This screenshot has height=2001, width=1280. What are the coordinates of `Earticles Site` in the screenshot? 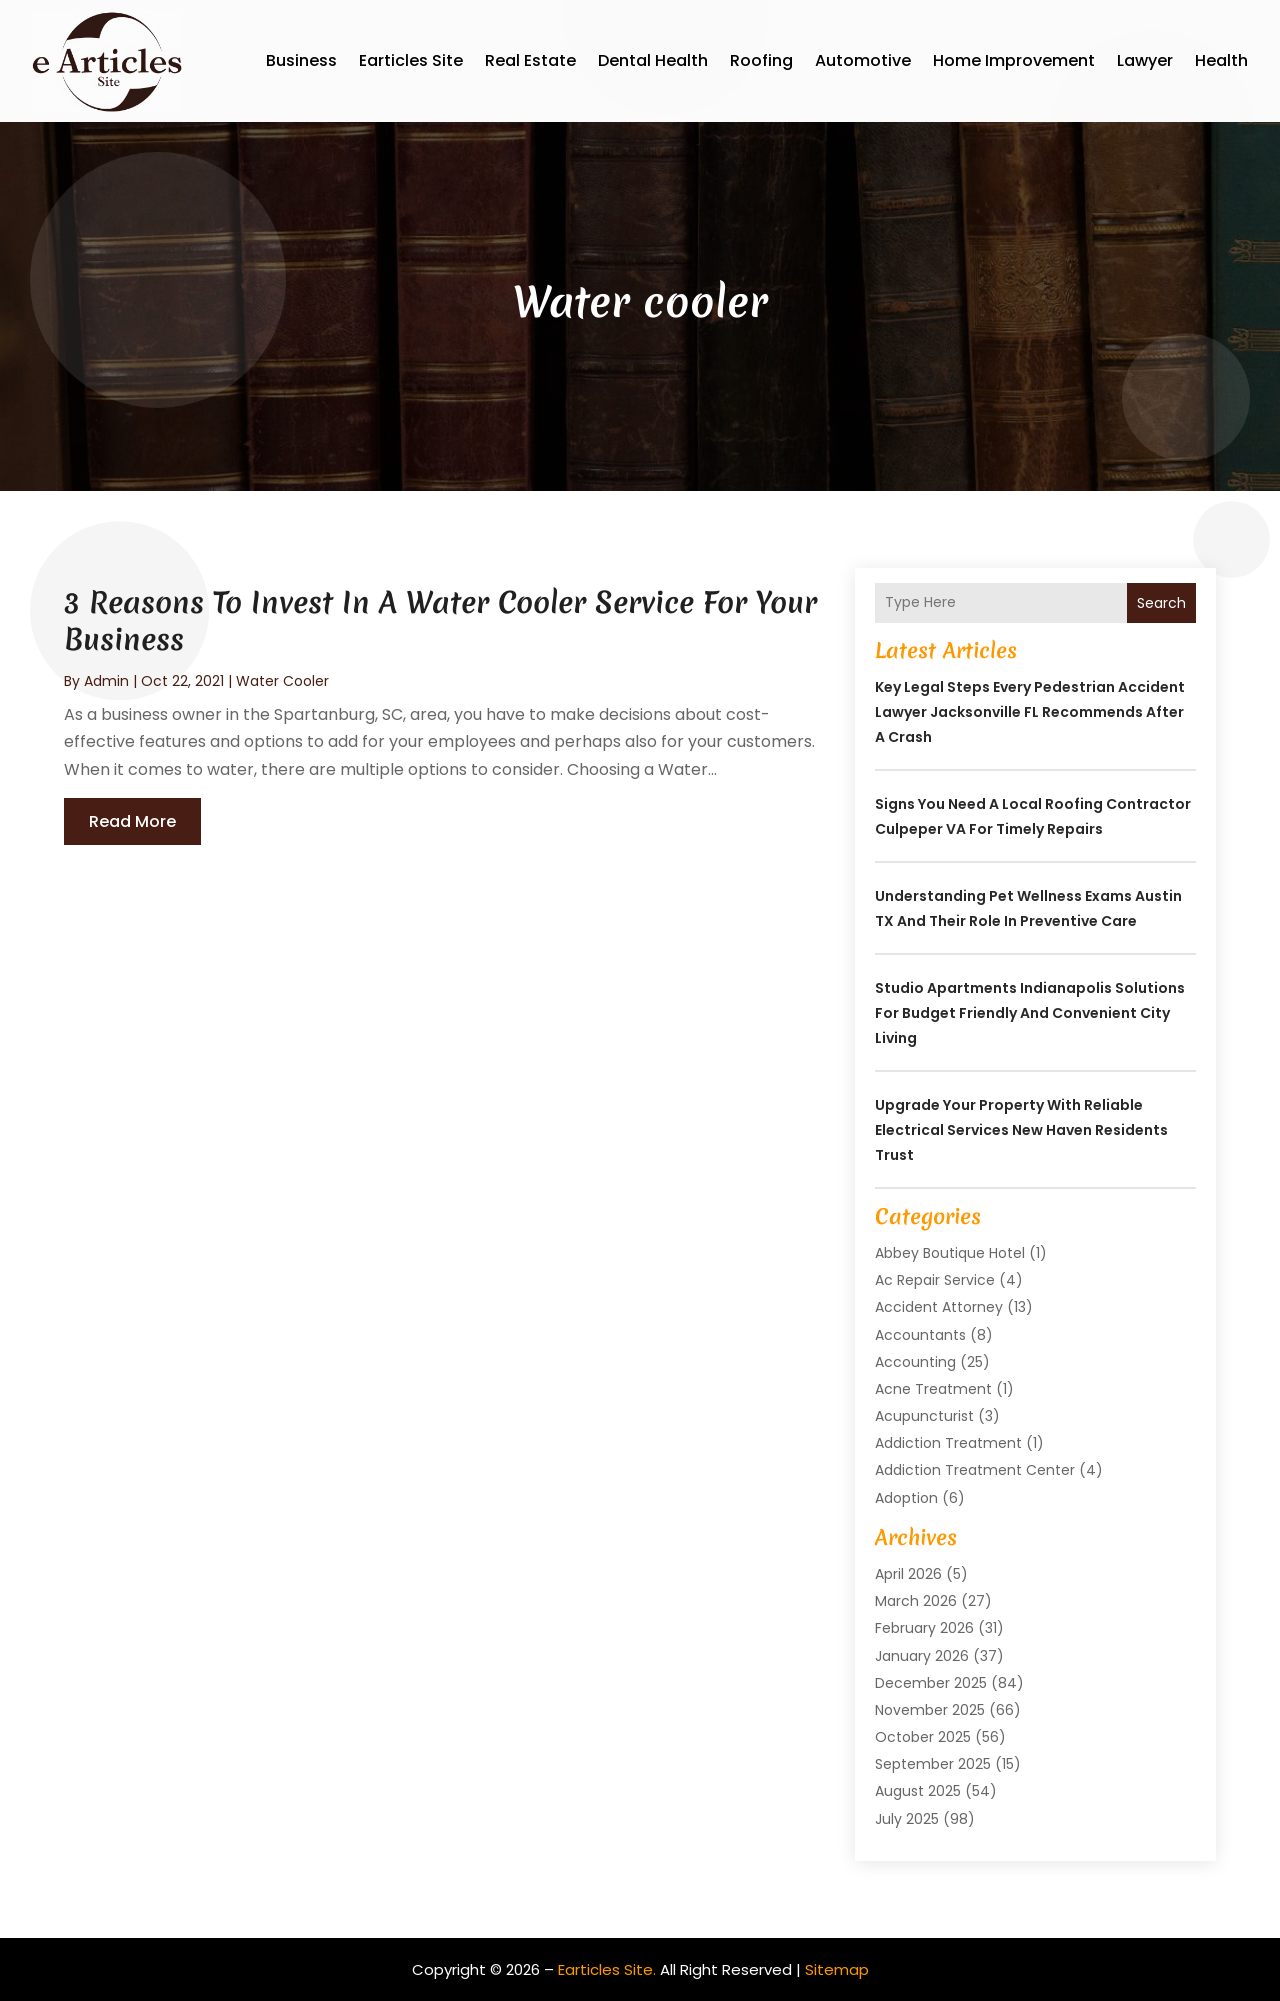 It's located at (411, 60).